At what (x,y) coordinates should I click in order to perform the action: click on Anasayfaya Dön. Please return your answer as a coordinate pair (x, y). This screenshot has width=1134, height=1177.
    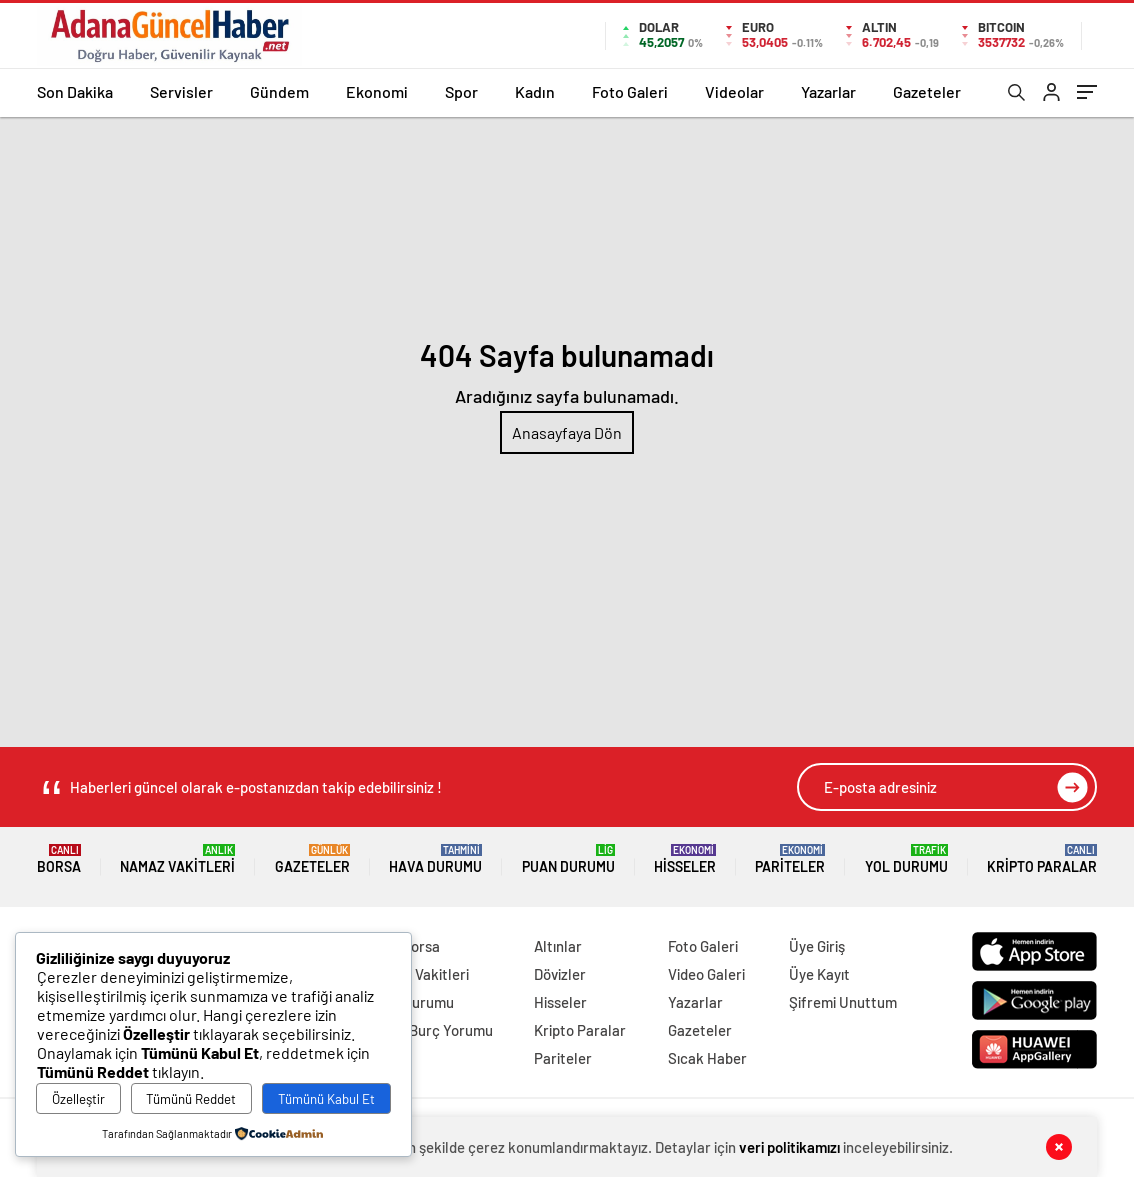
    Looking at the image, I should click on (567, 432).